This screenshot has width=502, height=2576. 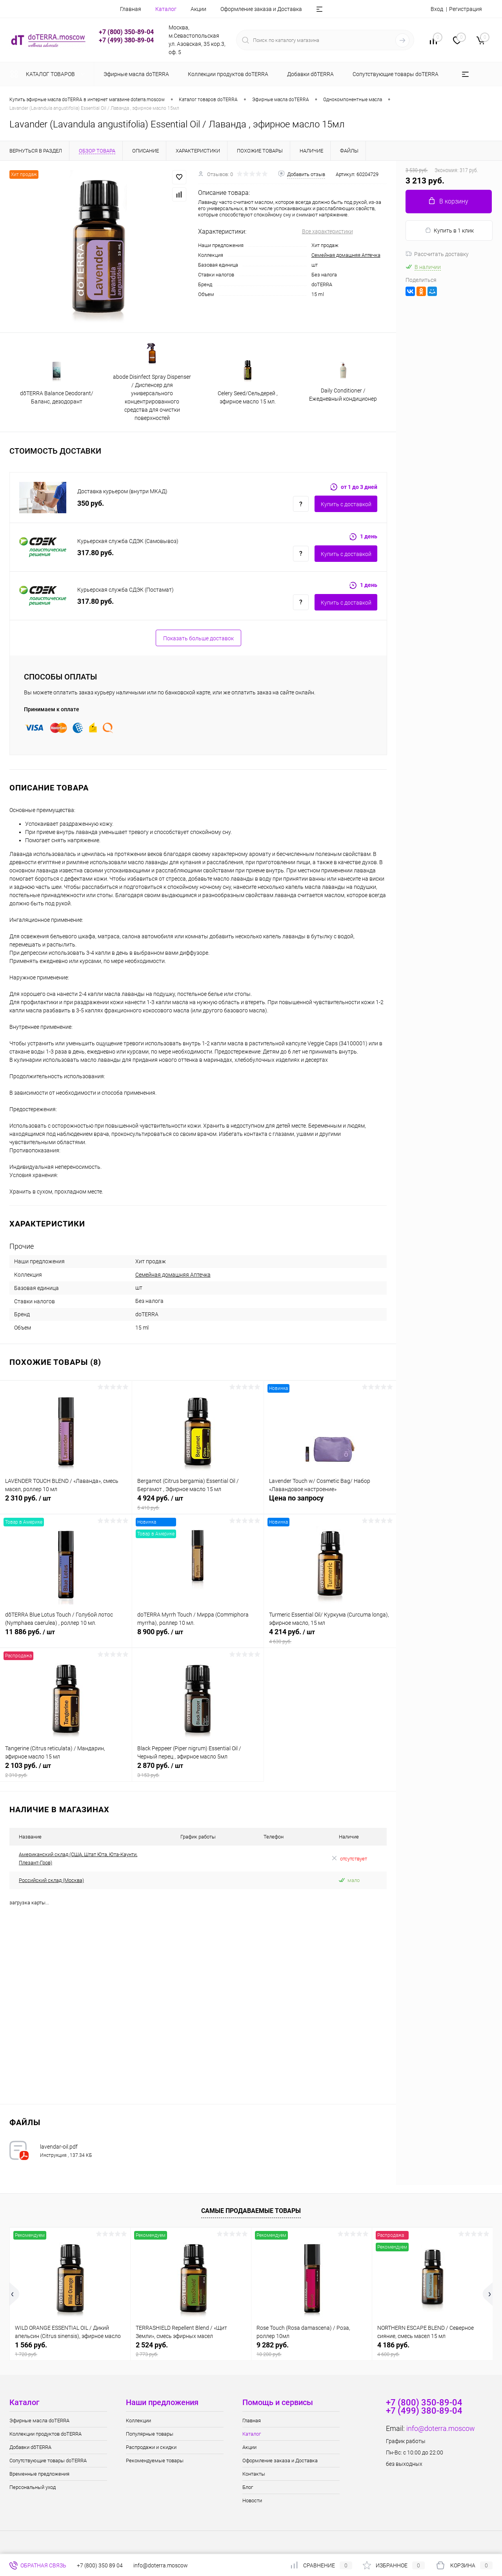 I want to click on 2 524 руб., so click(x=191, y=2349).